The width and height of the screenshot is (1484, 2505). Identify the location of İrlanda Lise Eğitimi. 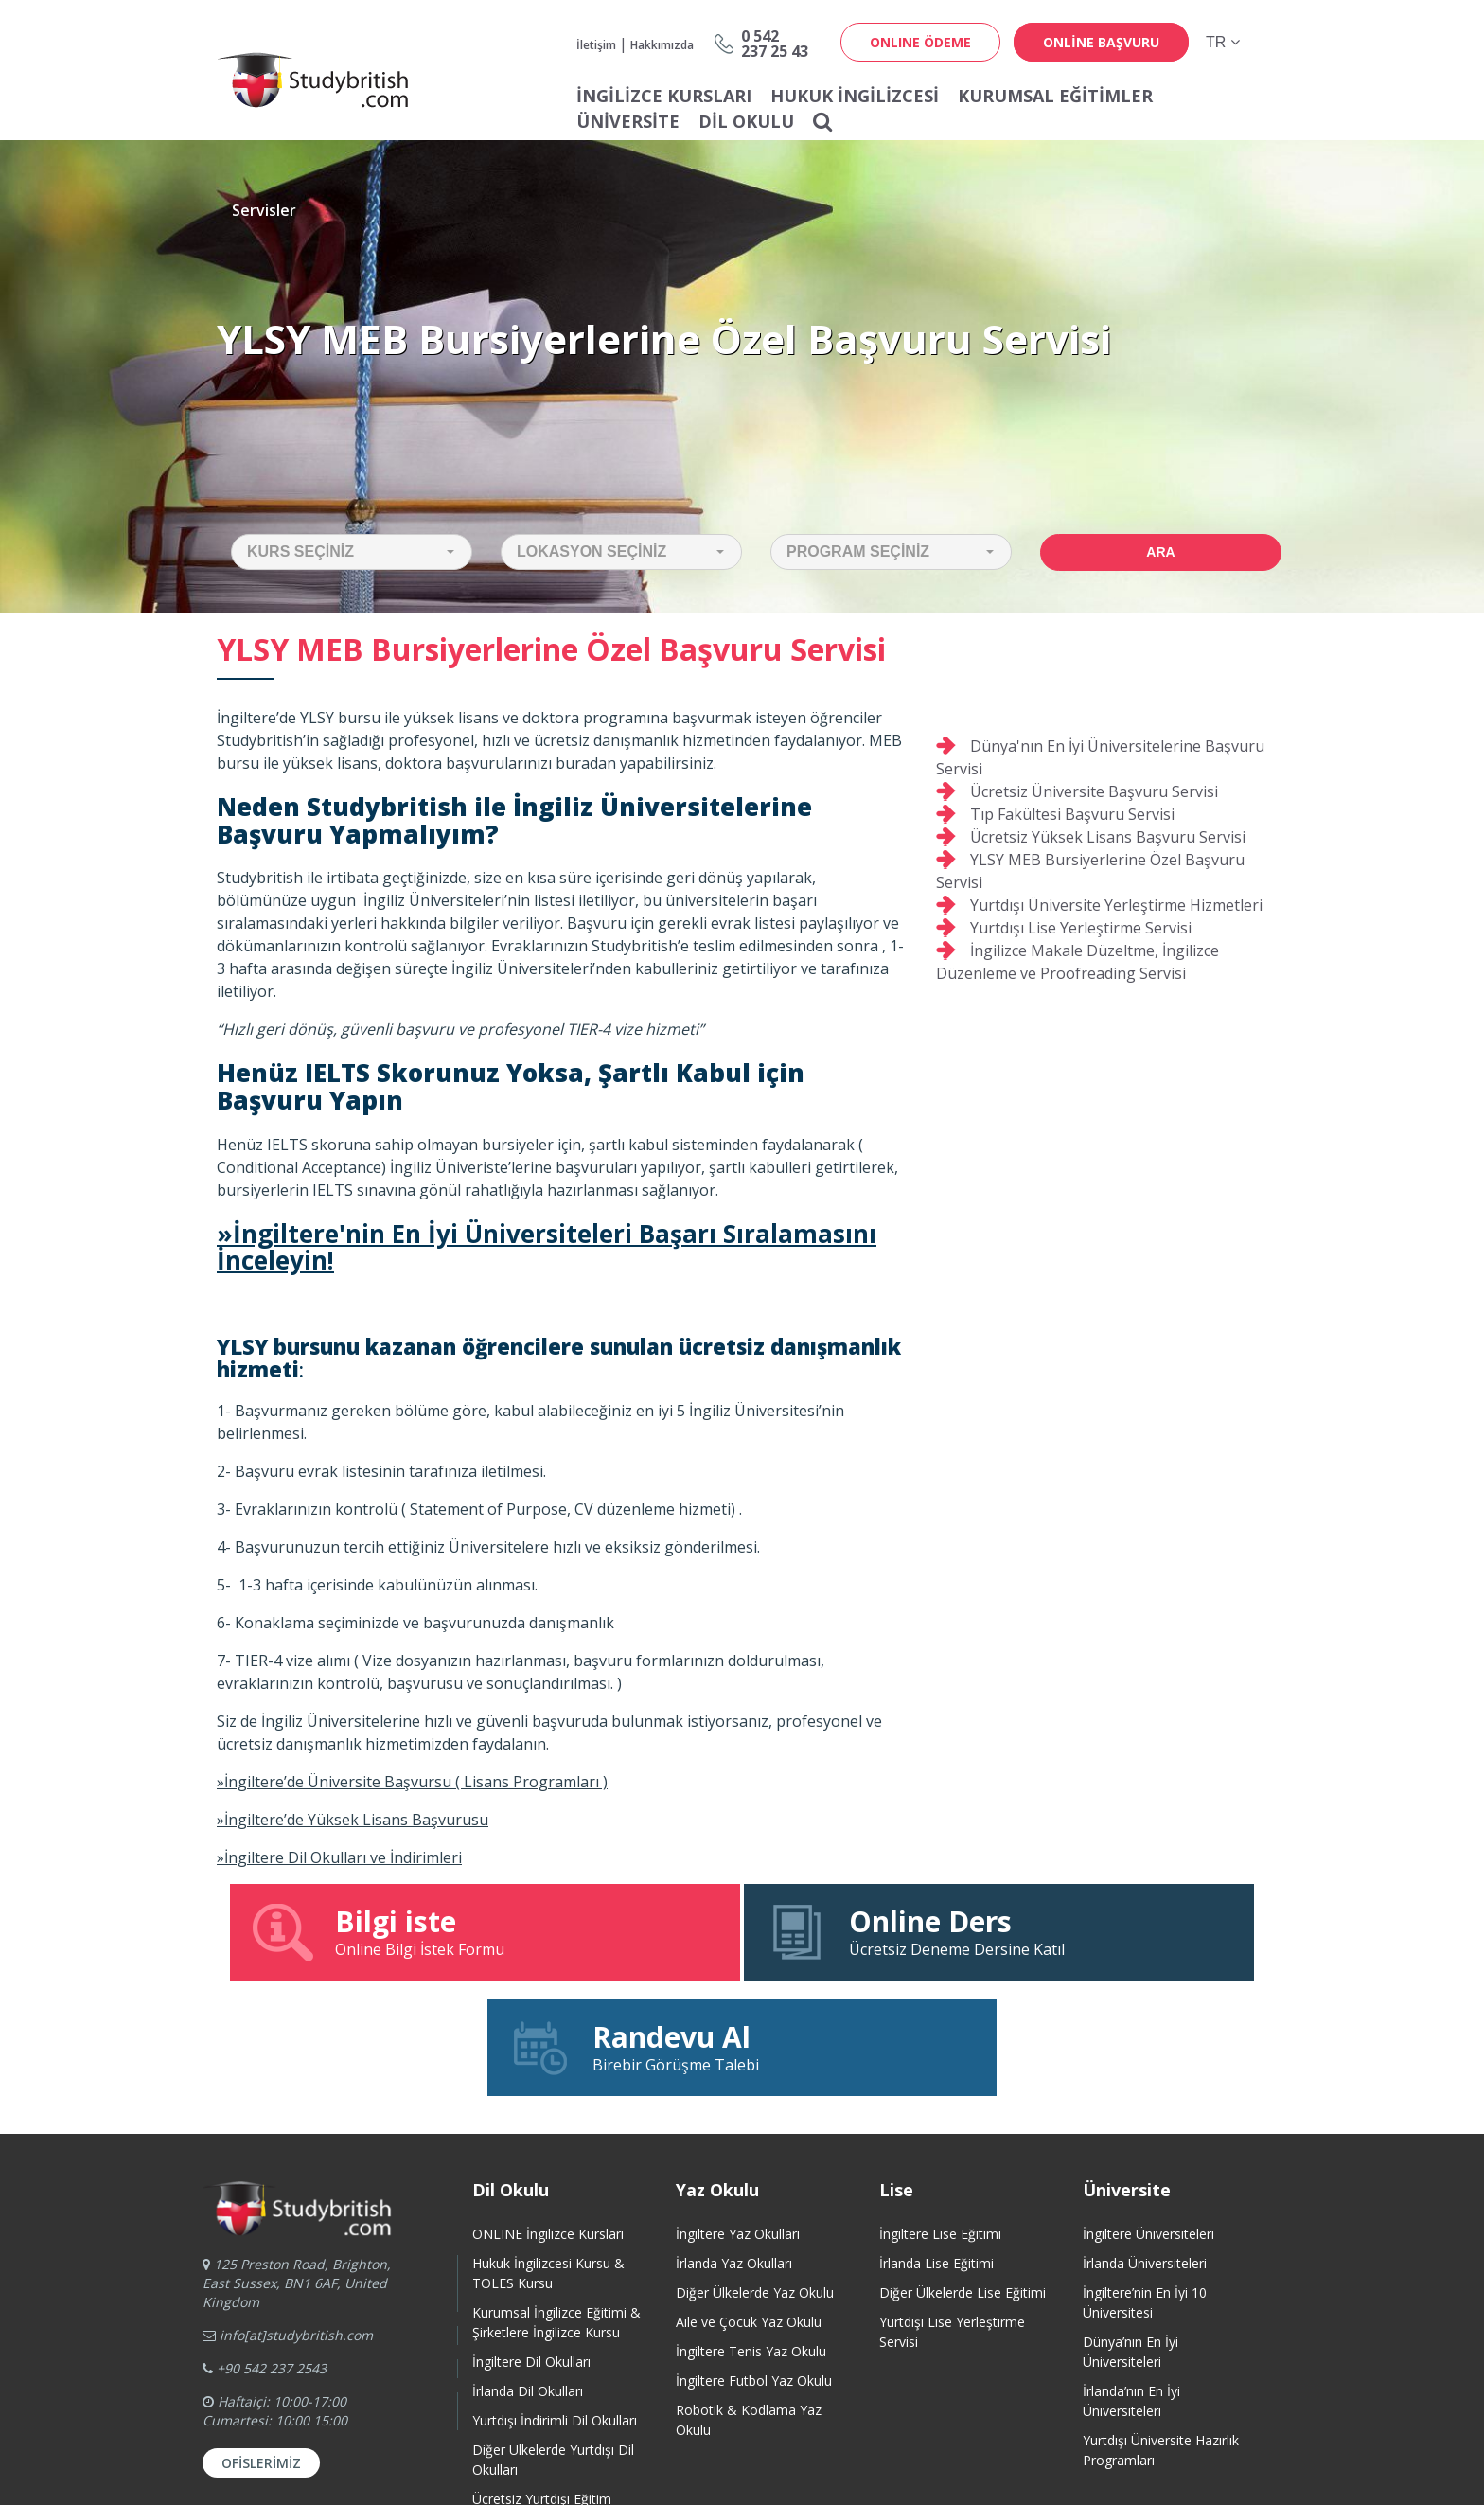
(936, 2148).